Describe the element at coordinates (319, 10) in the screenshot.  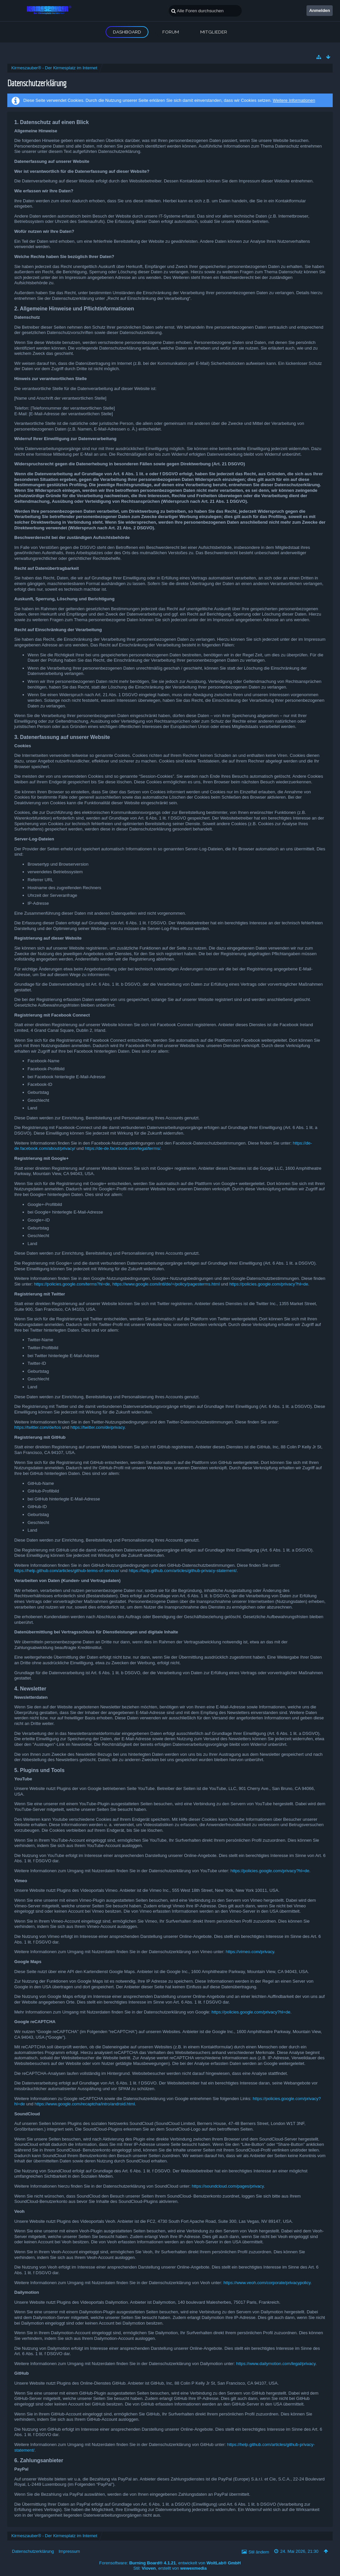
I see `Anmelden` at that location.